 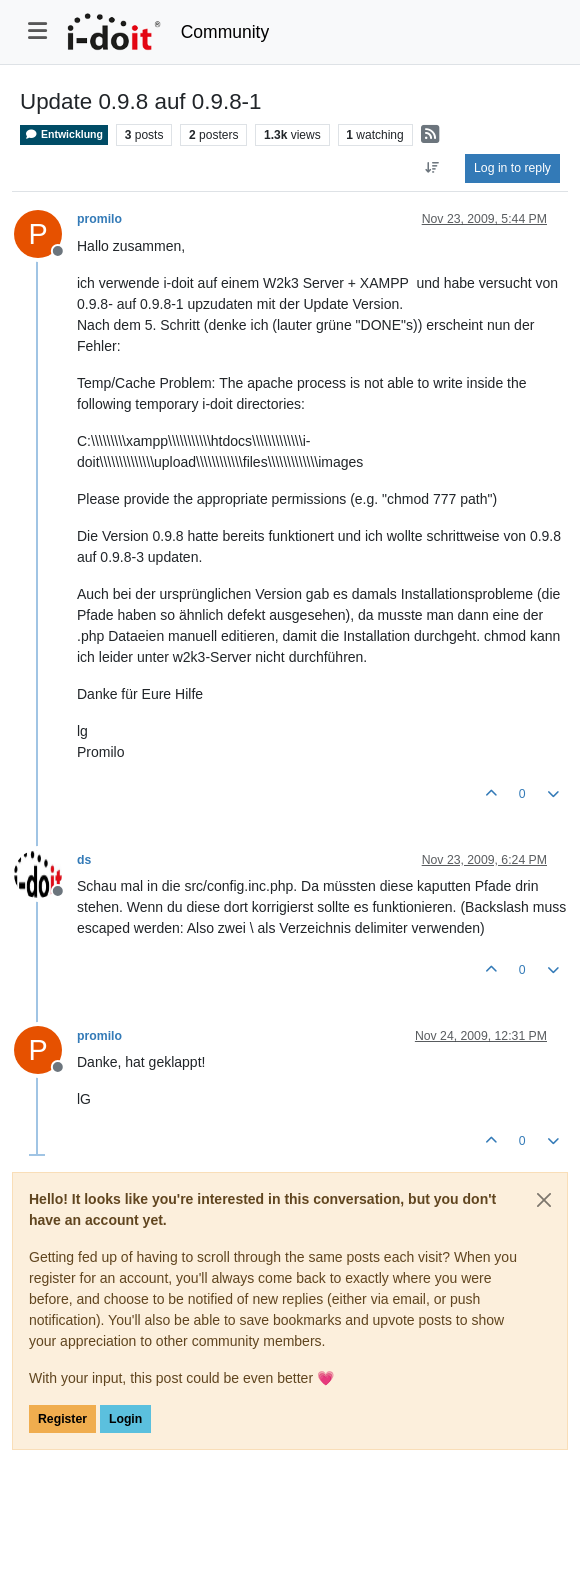 What do you see at coordinates (512, 168) in the screenshot?
I see `Log in to reply` at bounding box center [512, 168].